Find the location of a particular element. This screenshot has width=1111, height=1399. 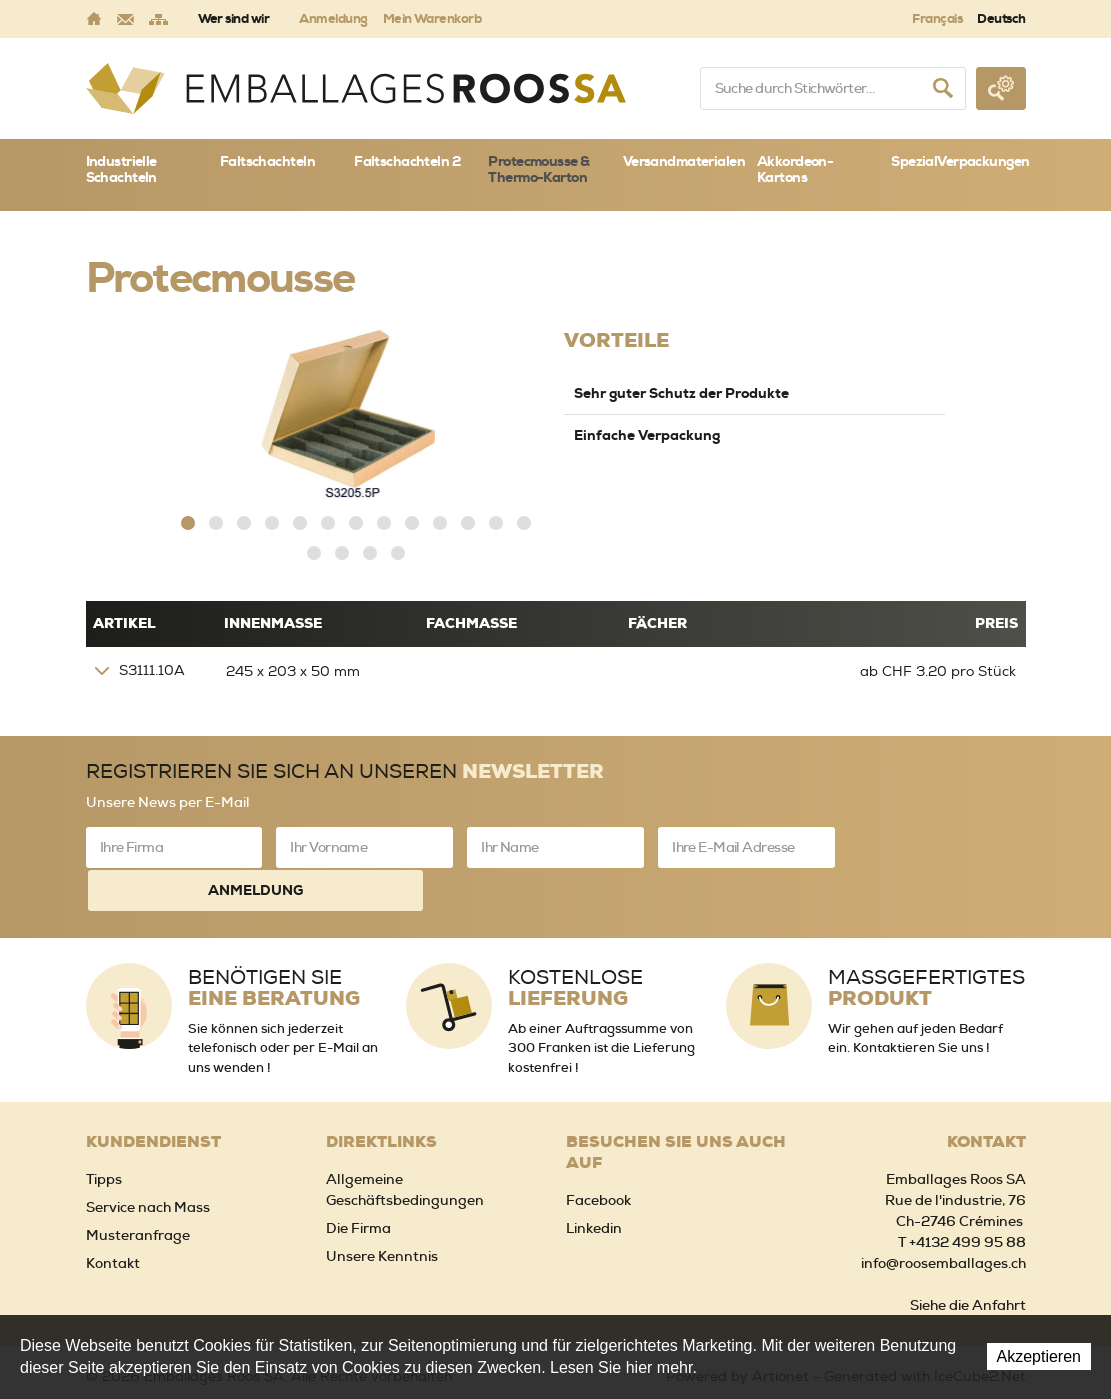

Akzeptieren is located at coordinates (1039, 1356).